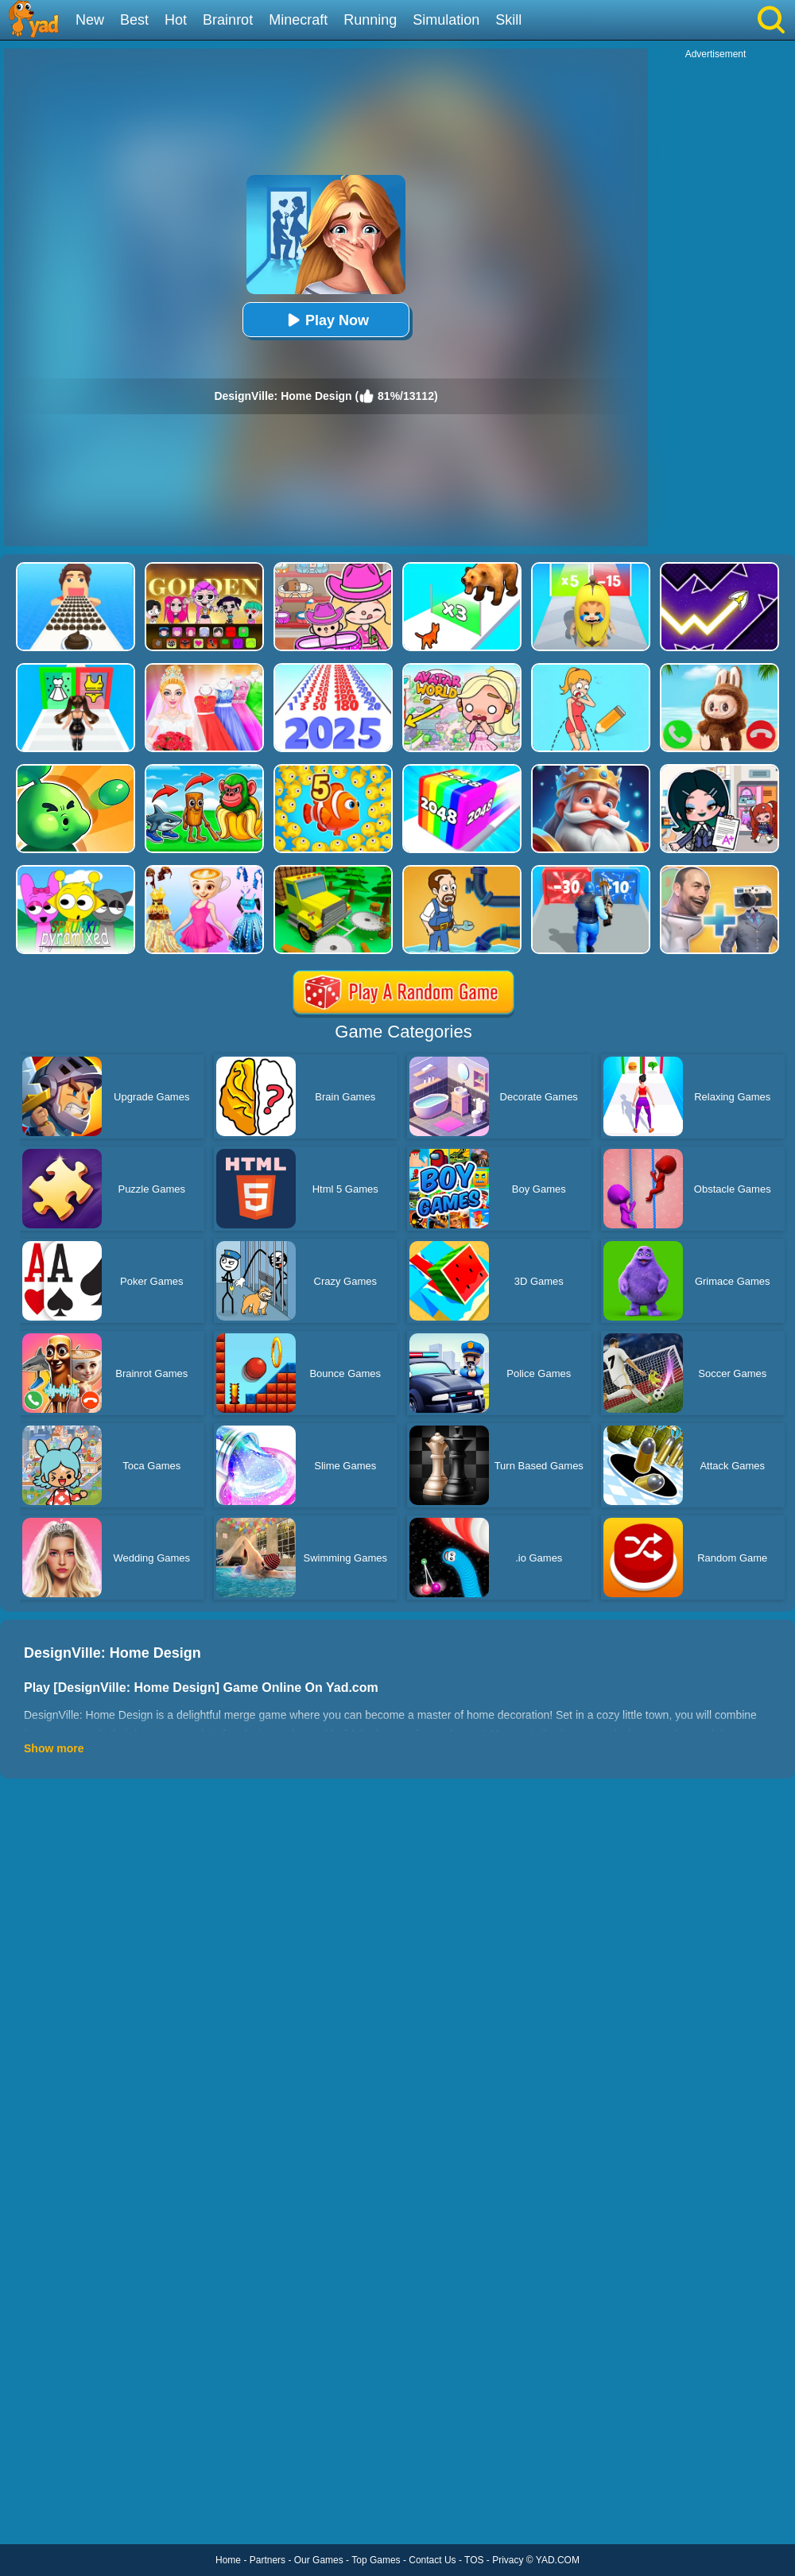 Image resolution: width=795 pixels, height=2576 pixels. Describe the element at coordinates (558, 2560) in the screenshot. I see `YAD.COM` at that location.